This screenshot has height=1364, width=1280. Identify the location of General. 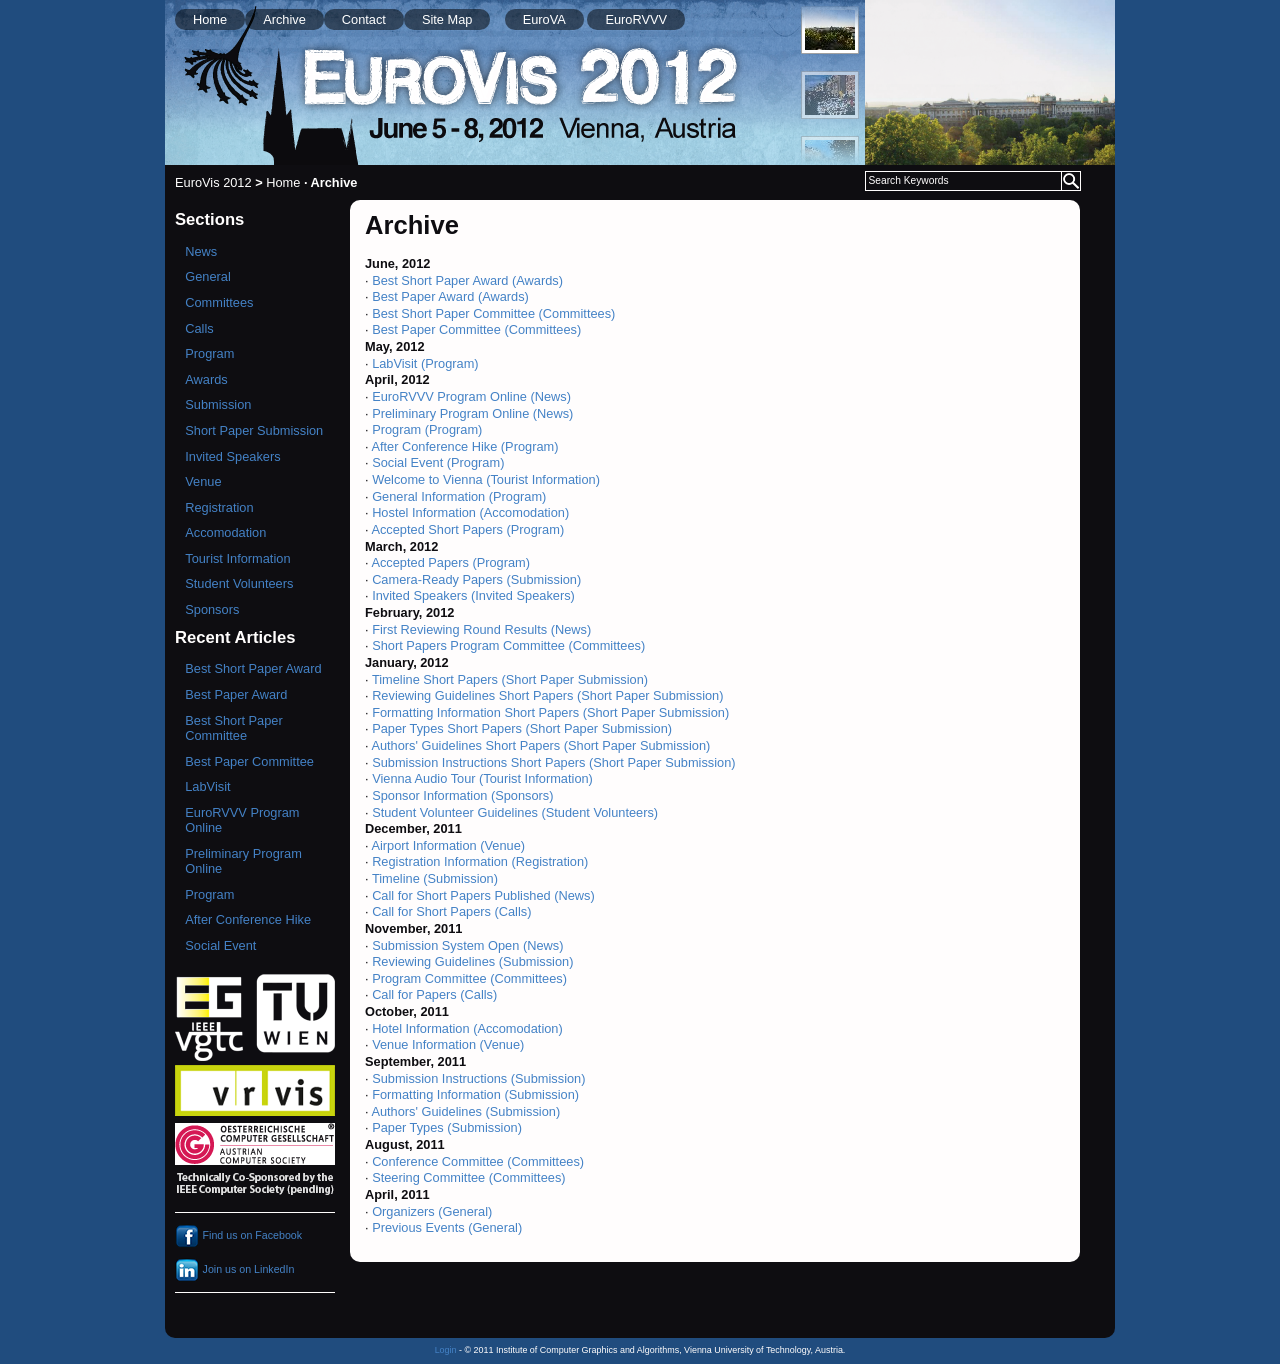
(208, 276).